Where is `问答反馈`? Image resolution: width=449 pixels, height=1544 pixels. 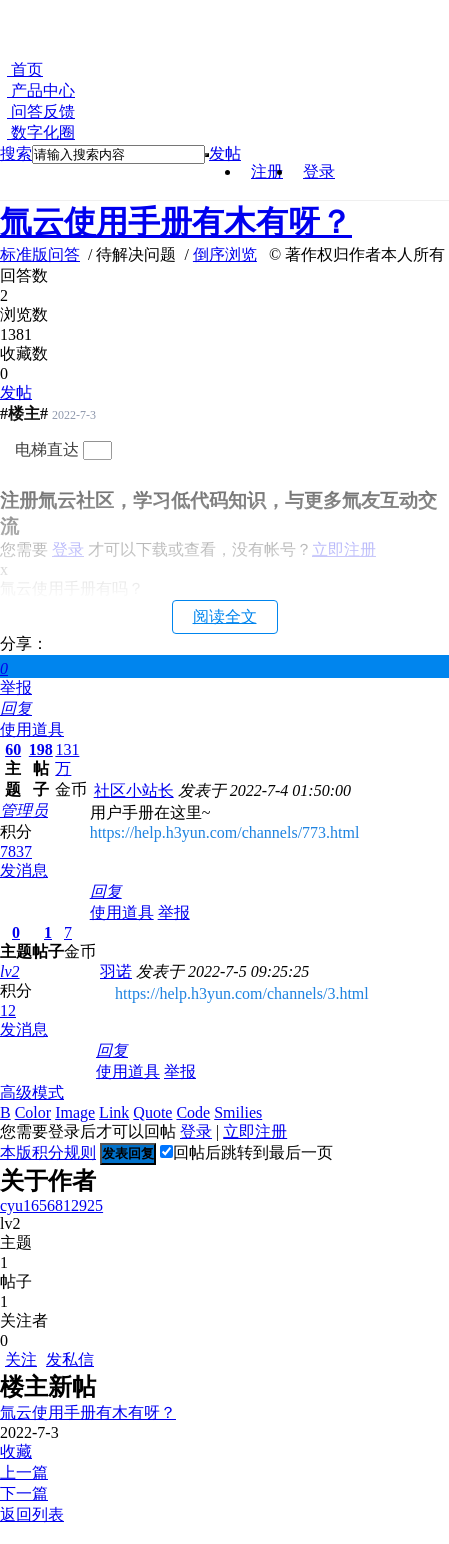 问答反馈 is located at coordinates (41, 111).